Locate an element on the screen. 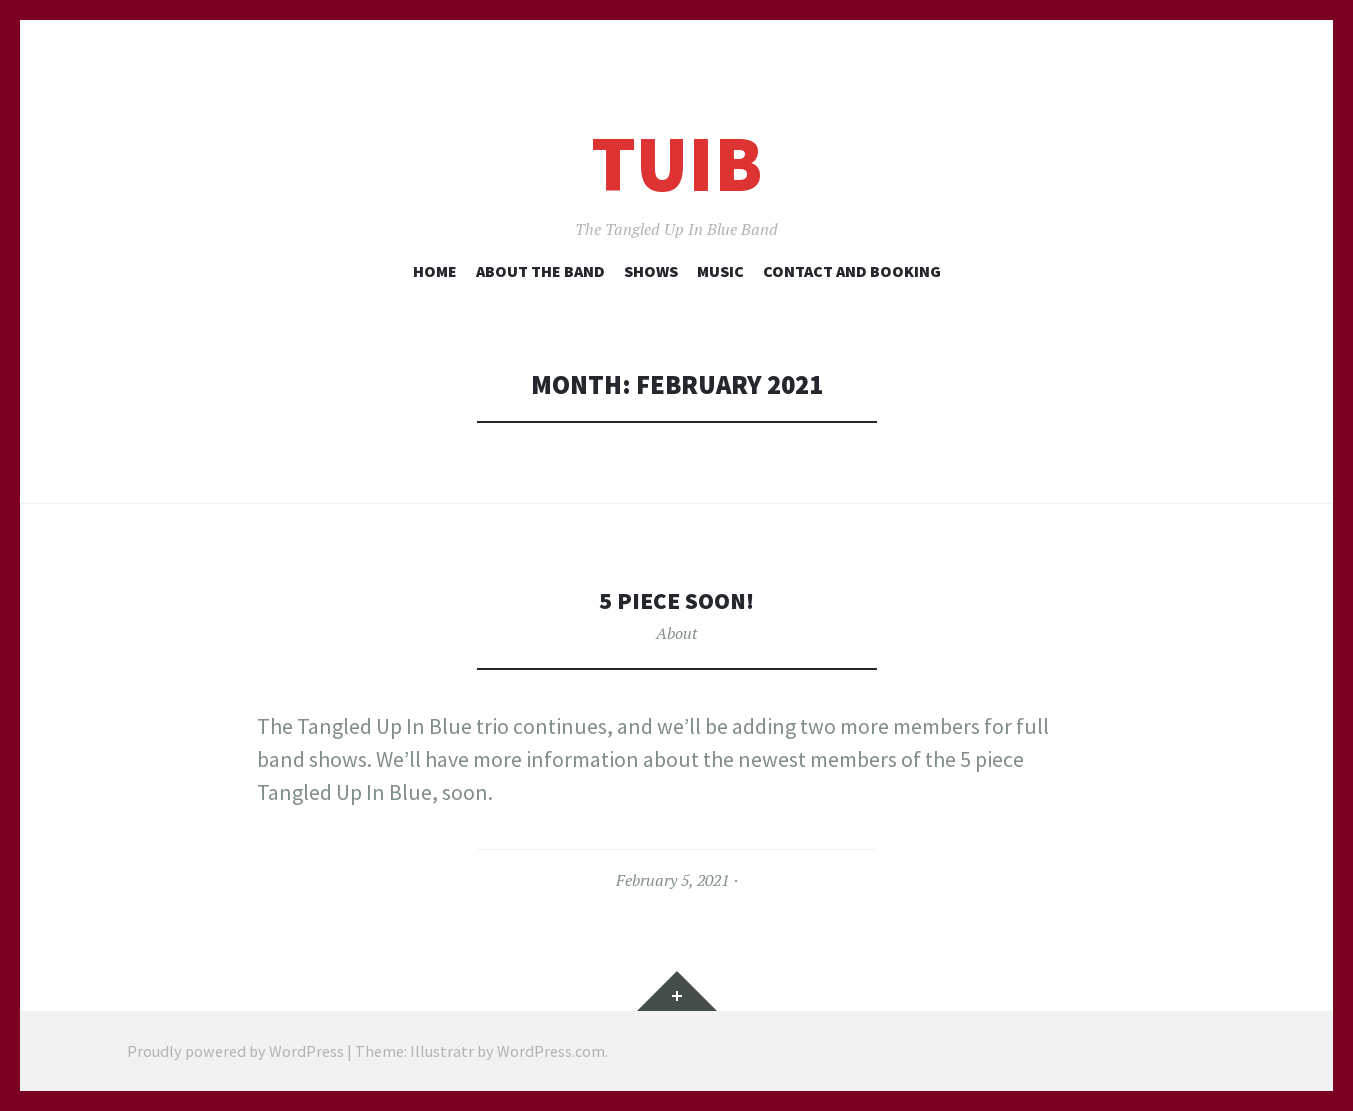 The image size is (1353, 1111). About the Band is located at coordinates (540, 271).